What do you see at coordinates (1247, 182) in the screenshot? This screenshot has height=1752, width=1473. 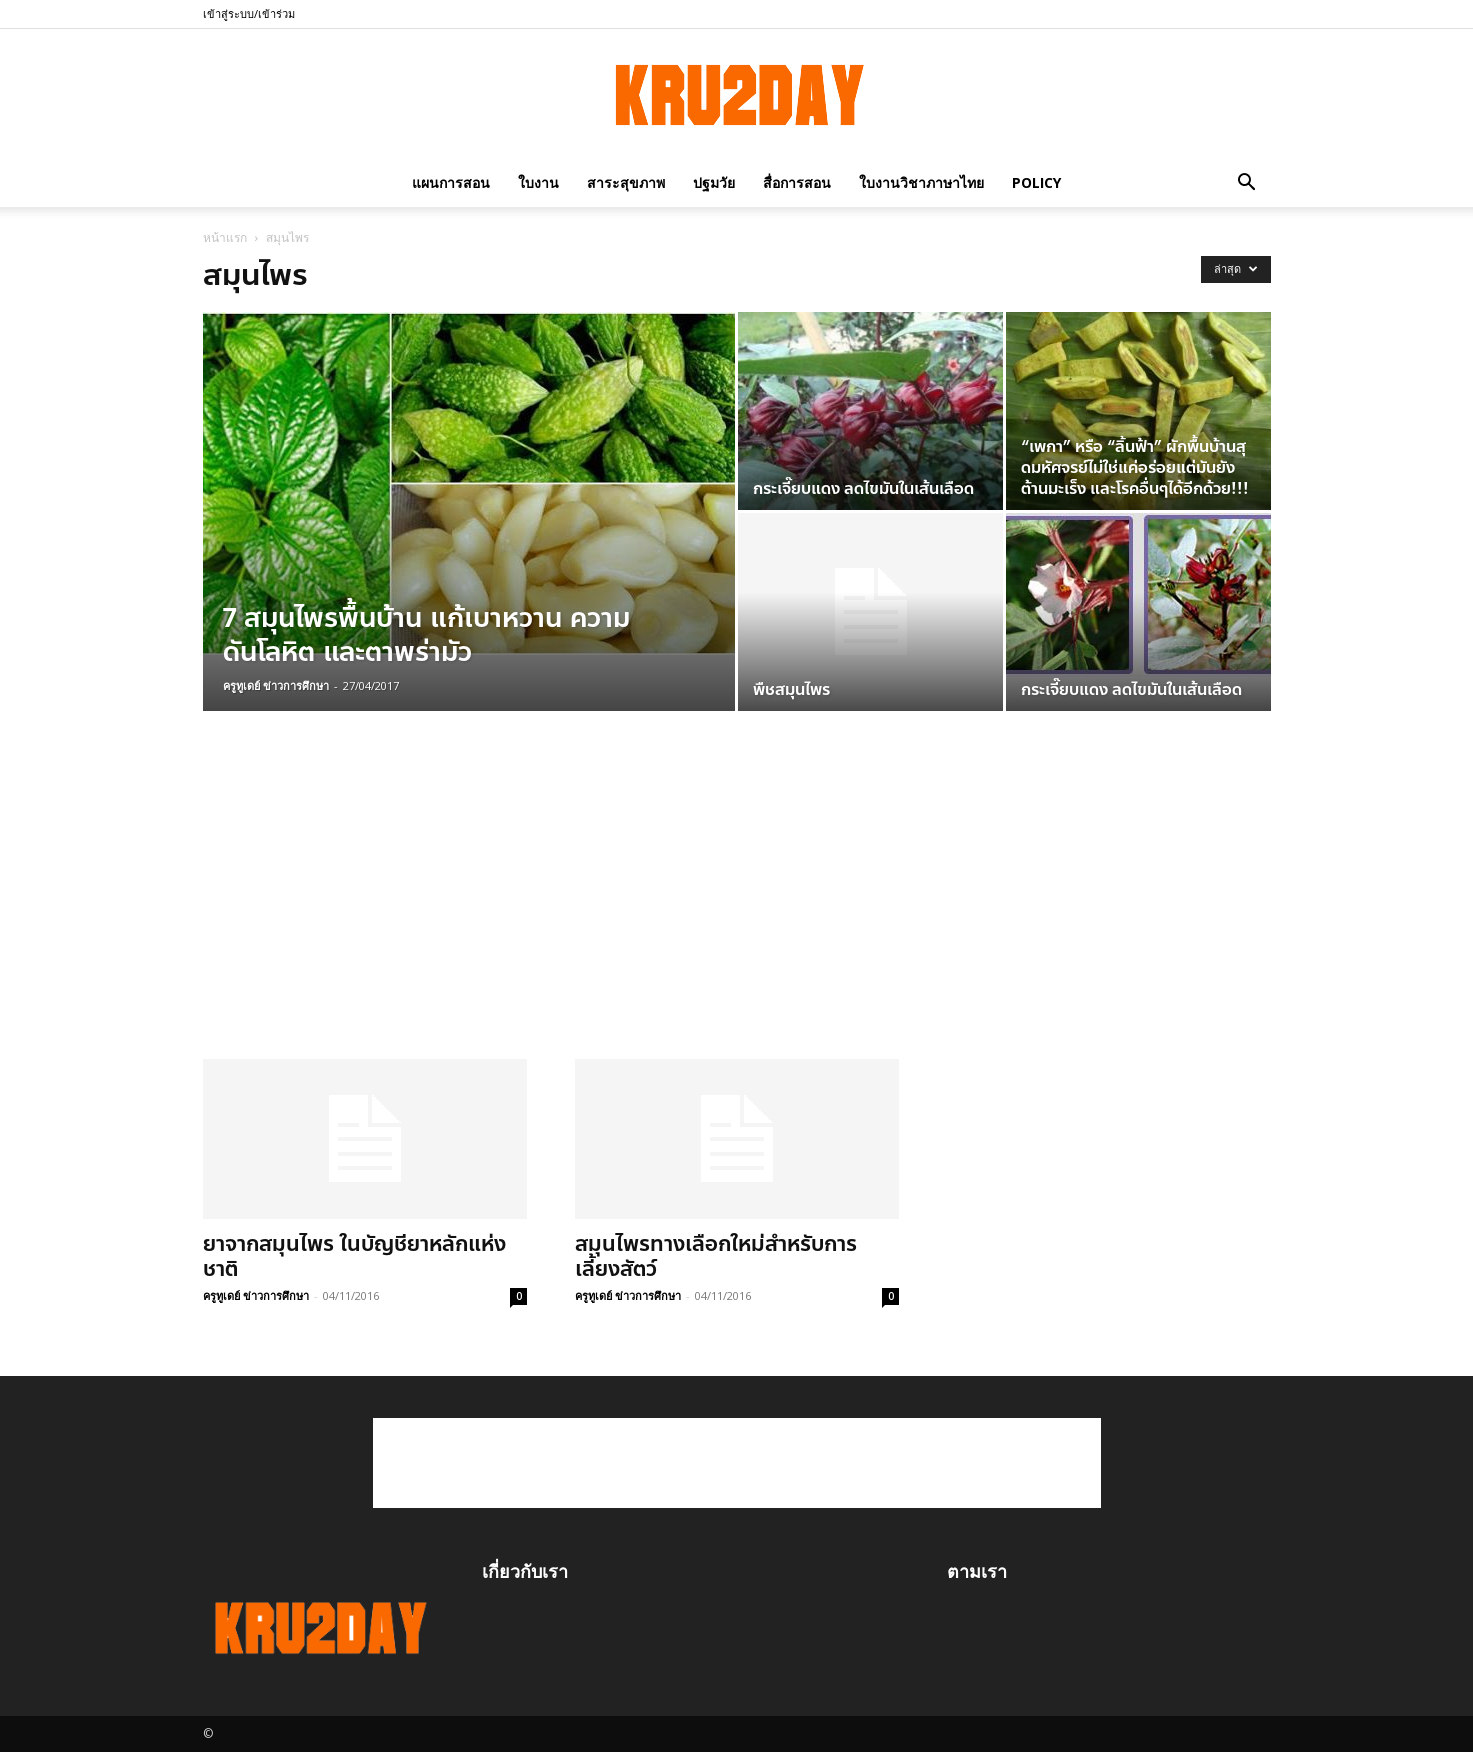 I see `[button]` at bounding box center [1247, 182].